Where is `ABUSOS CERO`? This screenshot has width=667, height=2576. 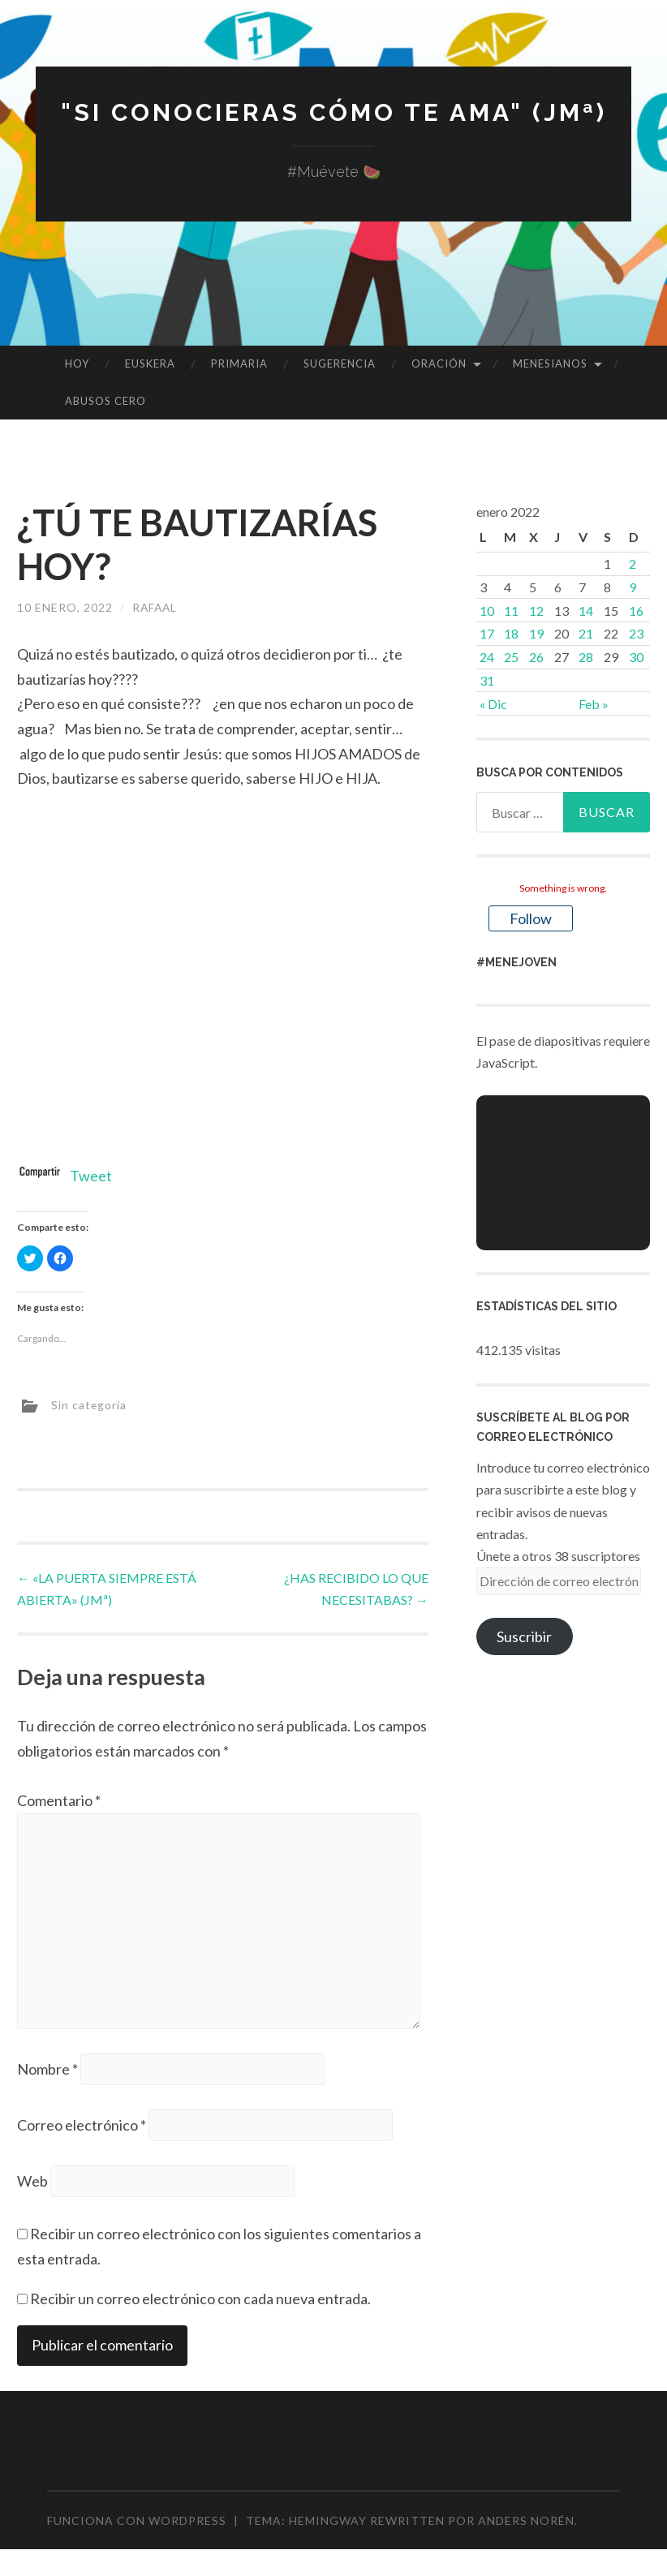 ABUSOS CERO is located at coordinates (105, 400).